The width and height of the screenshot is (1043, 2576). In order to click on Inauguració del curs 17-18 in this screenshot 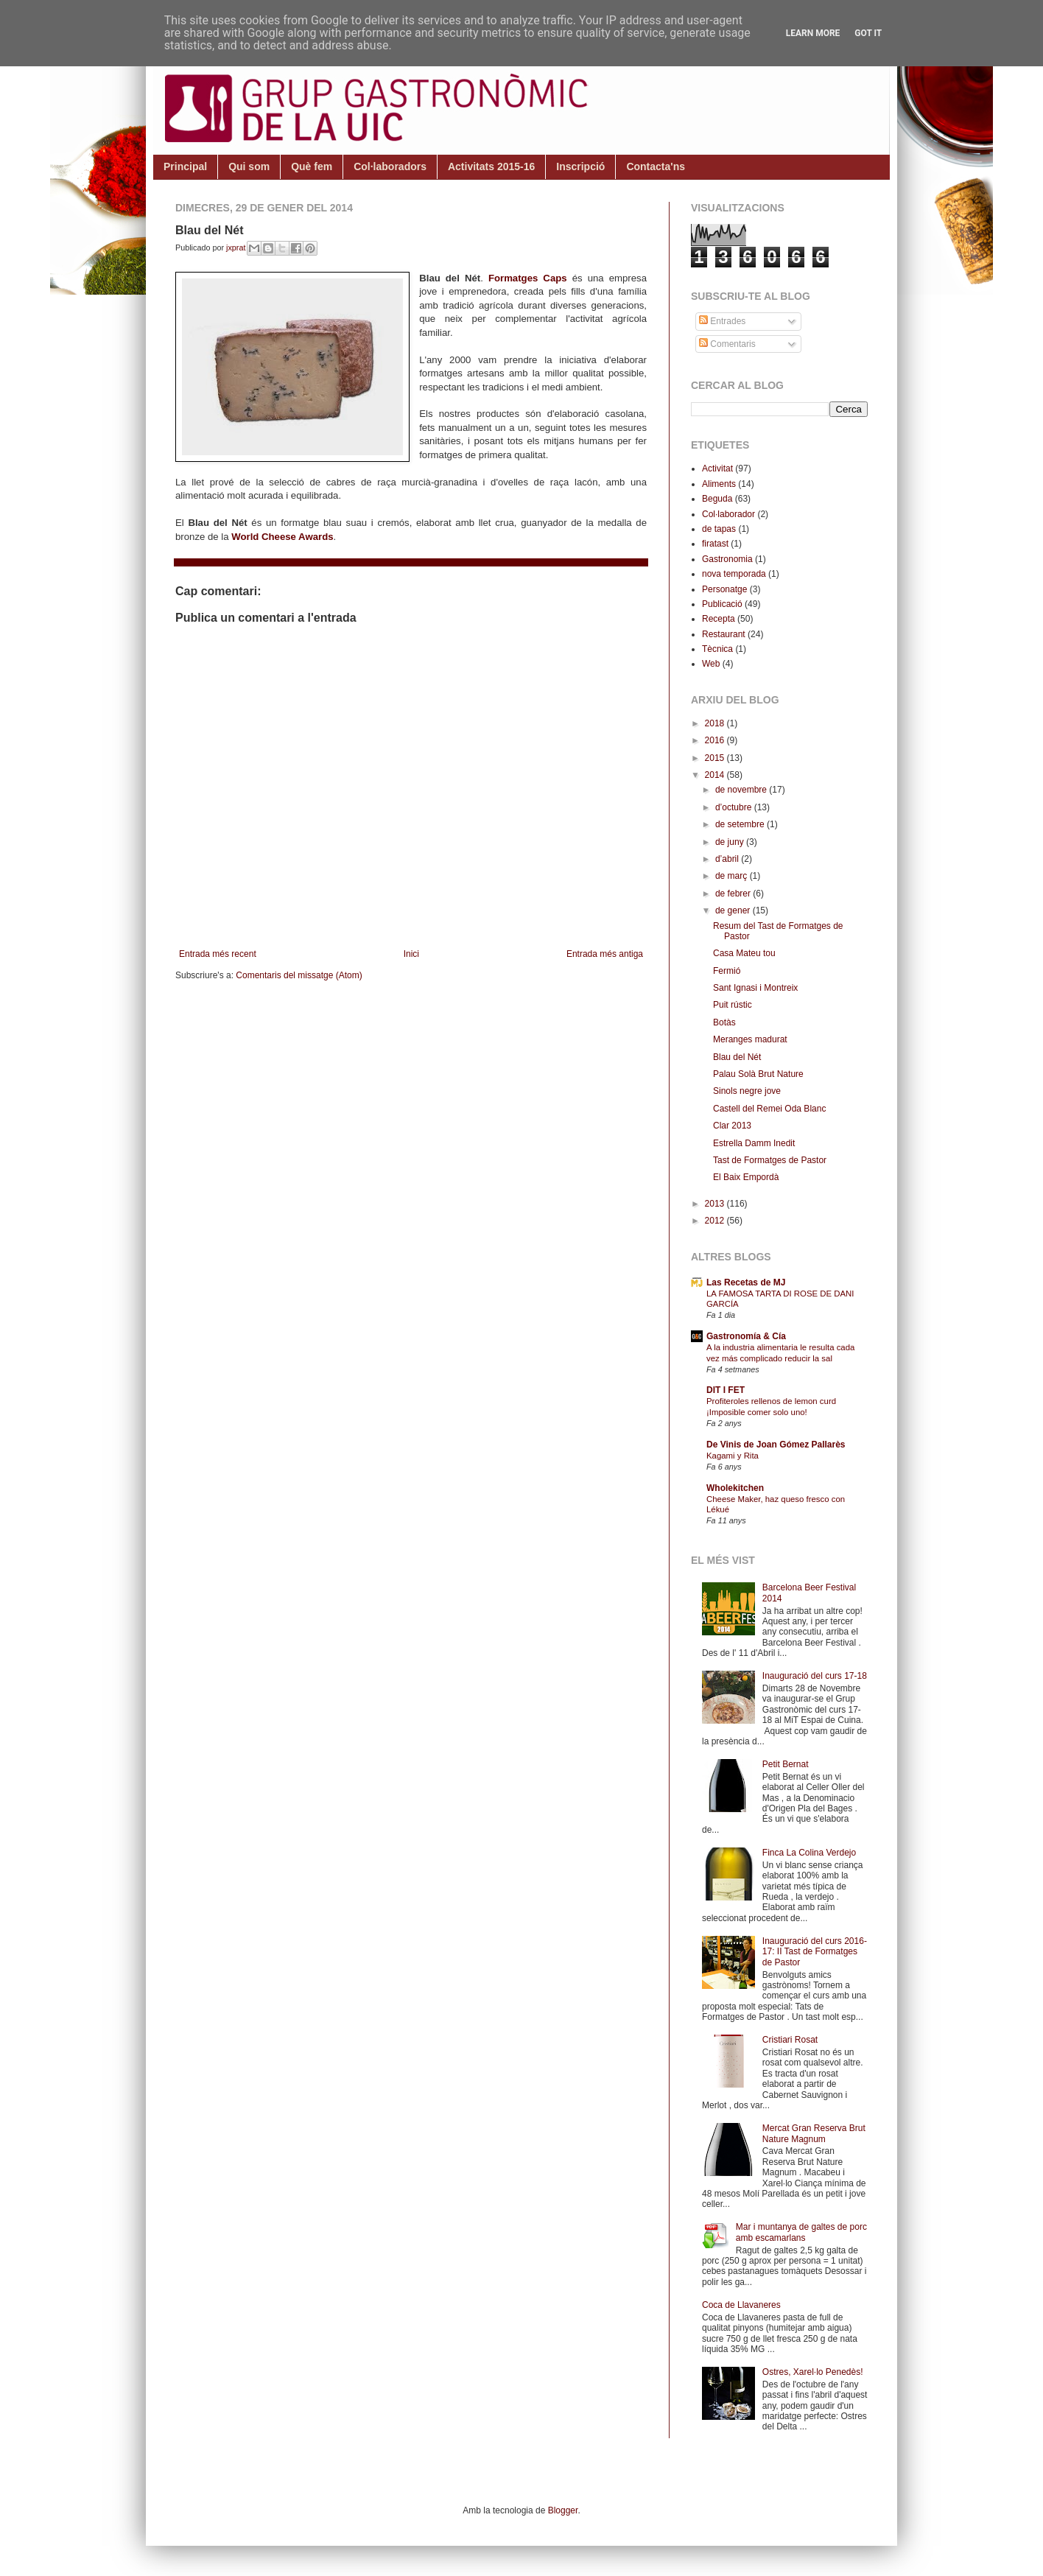, I will do `click(814, 1676)`.